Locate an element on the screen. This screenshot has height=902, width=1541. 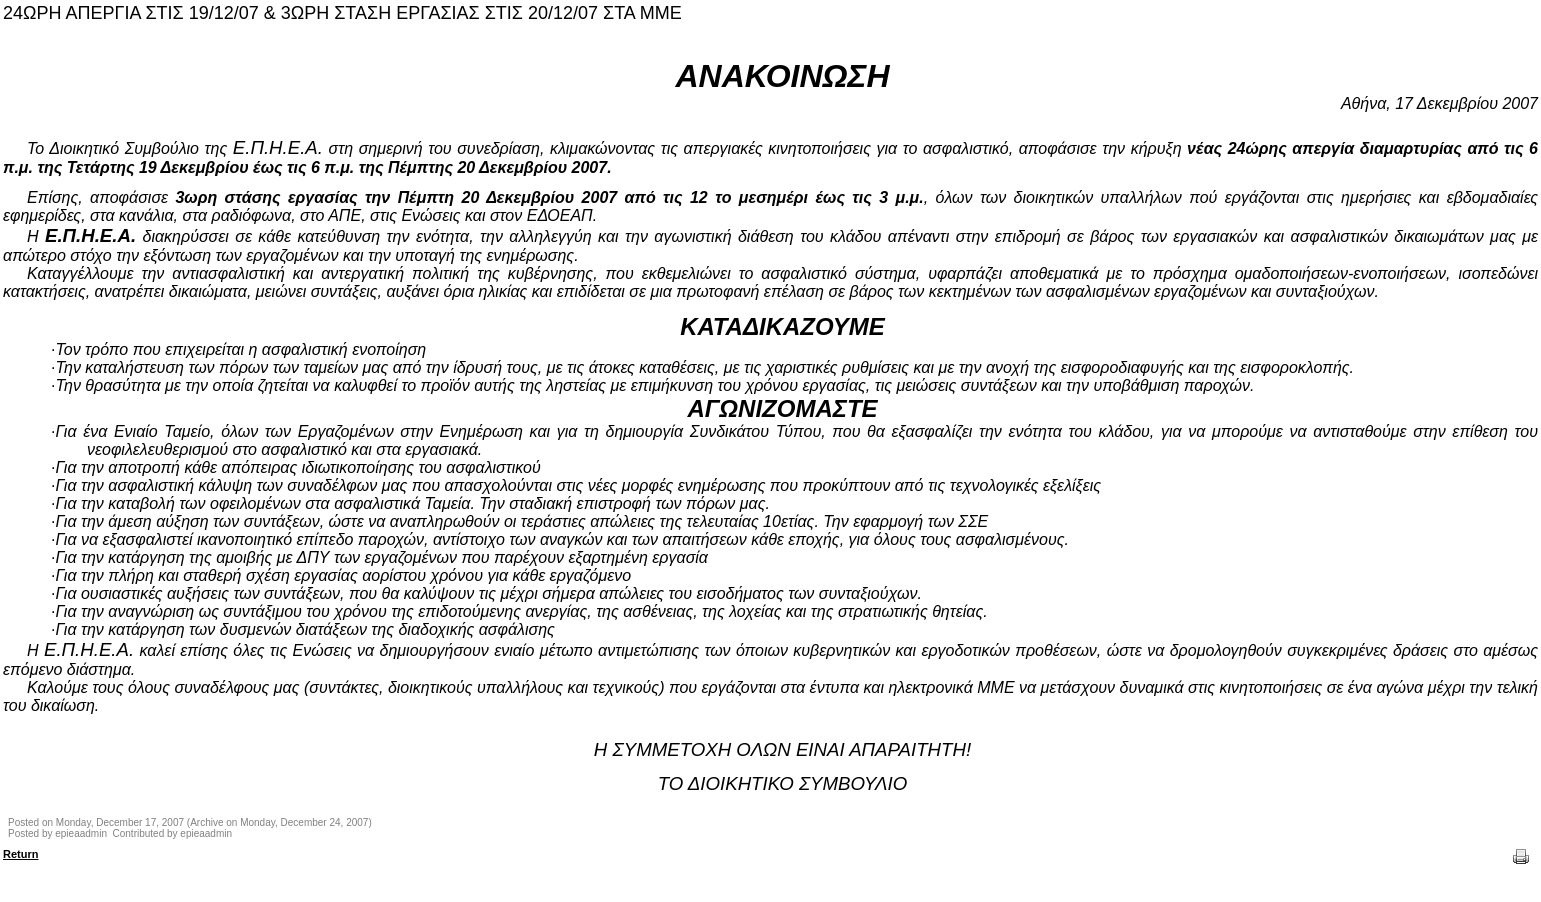
Return is located at coordinates (20, 854).